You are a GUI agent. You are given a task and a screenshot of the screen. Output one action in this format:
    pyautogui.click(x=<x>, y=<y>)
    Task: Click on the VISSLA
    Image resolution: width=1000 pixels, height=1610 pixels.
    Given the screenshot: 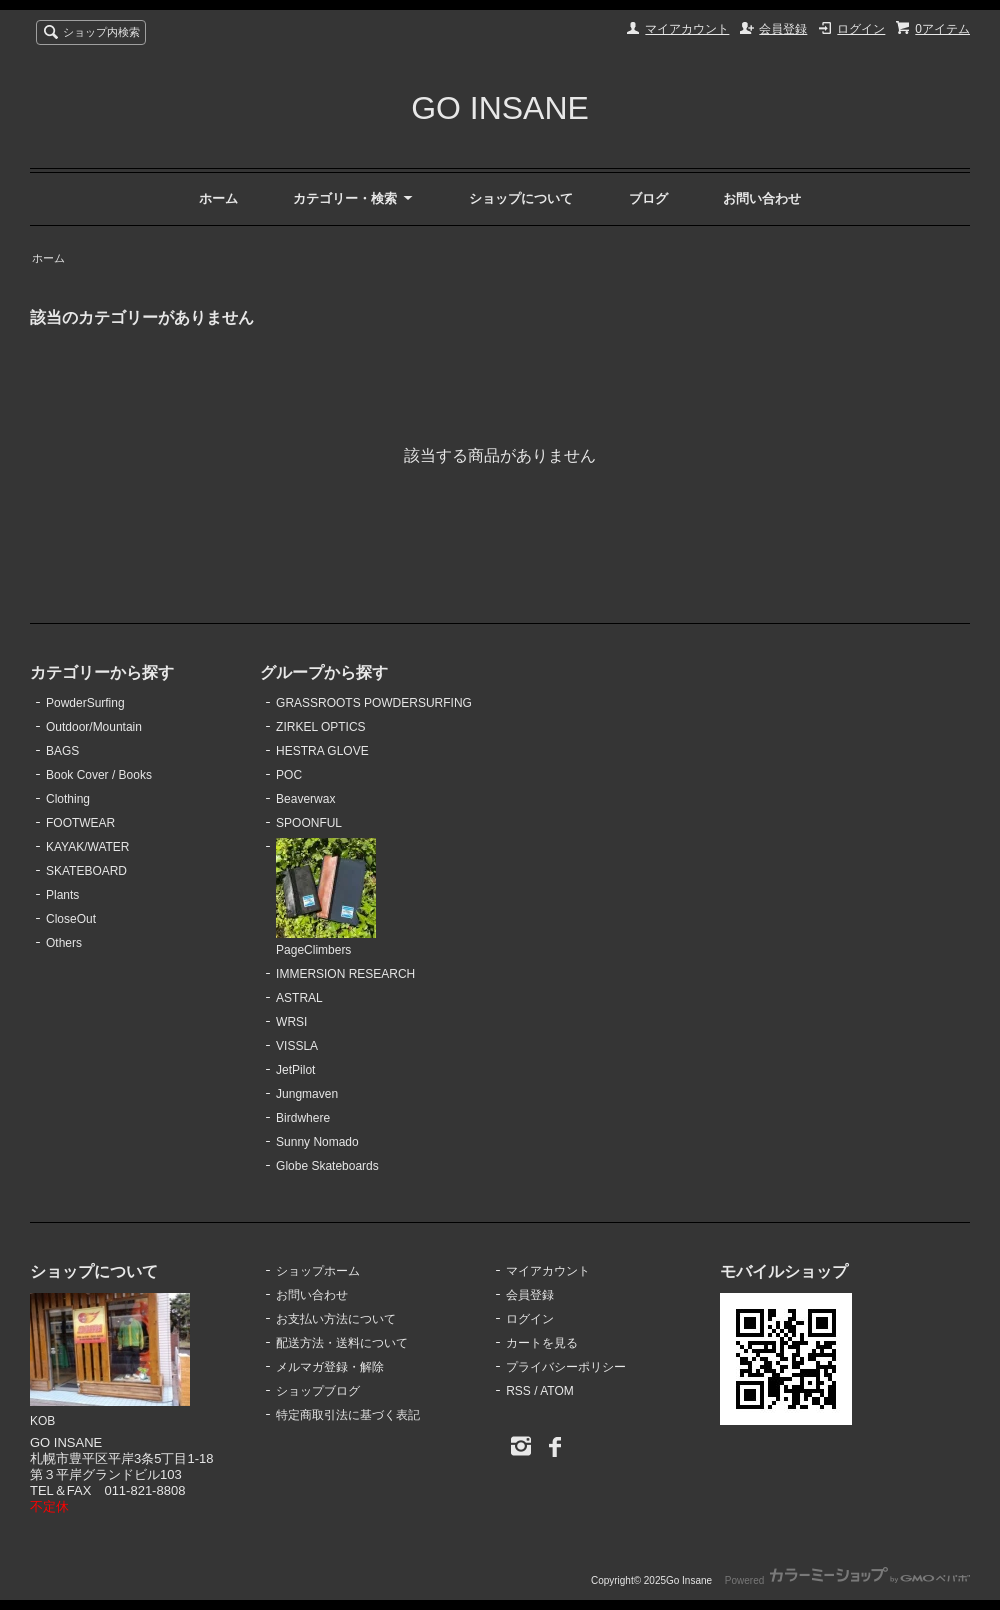 What is the action you would take?
    pyautogui.click(x=297, y=1046)
    